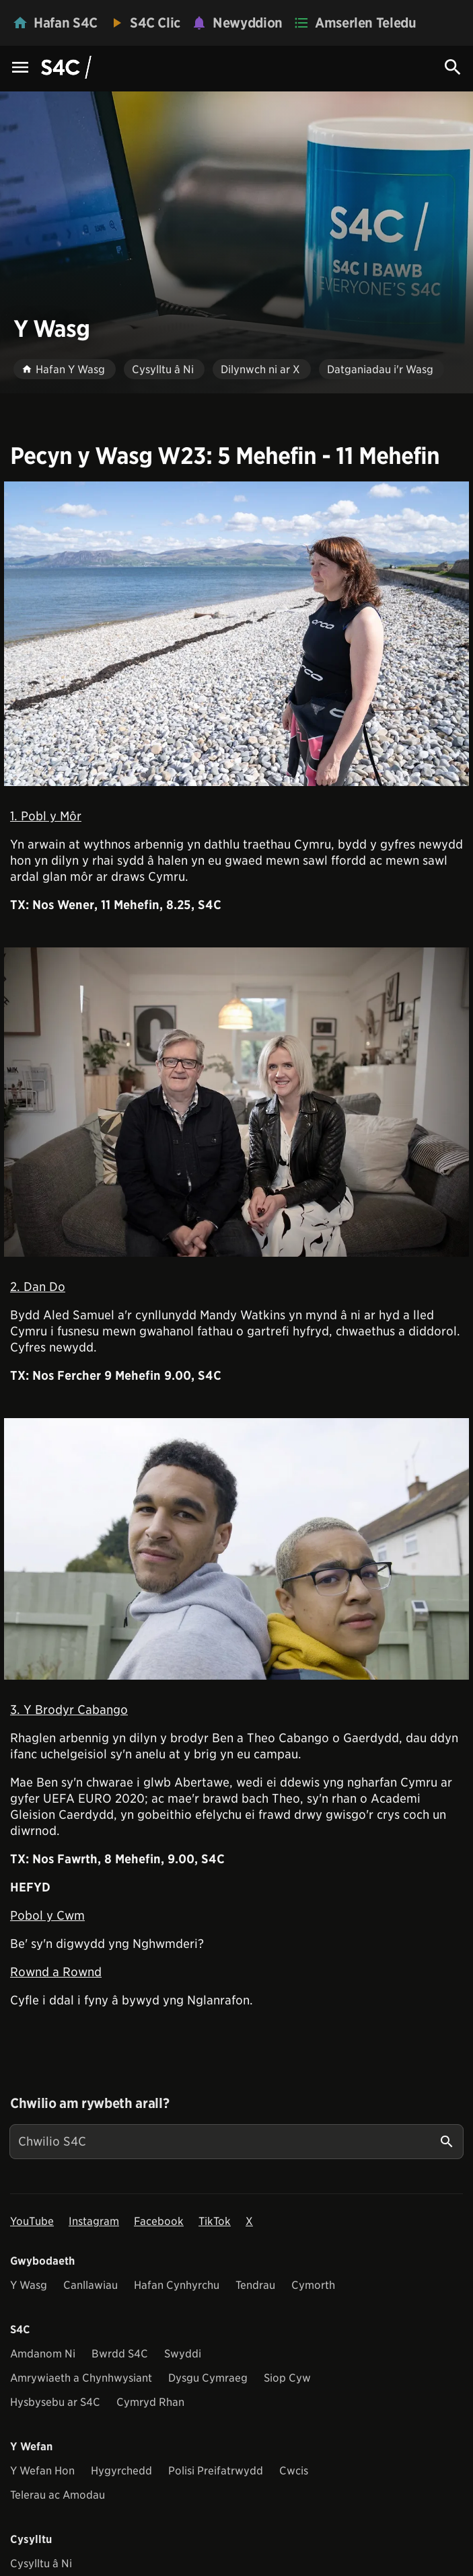  Describe the element at coordinates (313, 2285) in the screenshot. I see `Cymorth` at that location.